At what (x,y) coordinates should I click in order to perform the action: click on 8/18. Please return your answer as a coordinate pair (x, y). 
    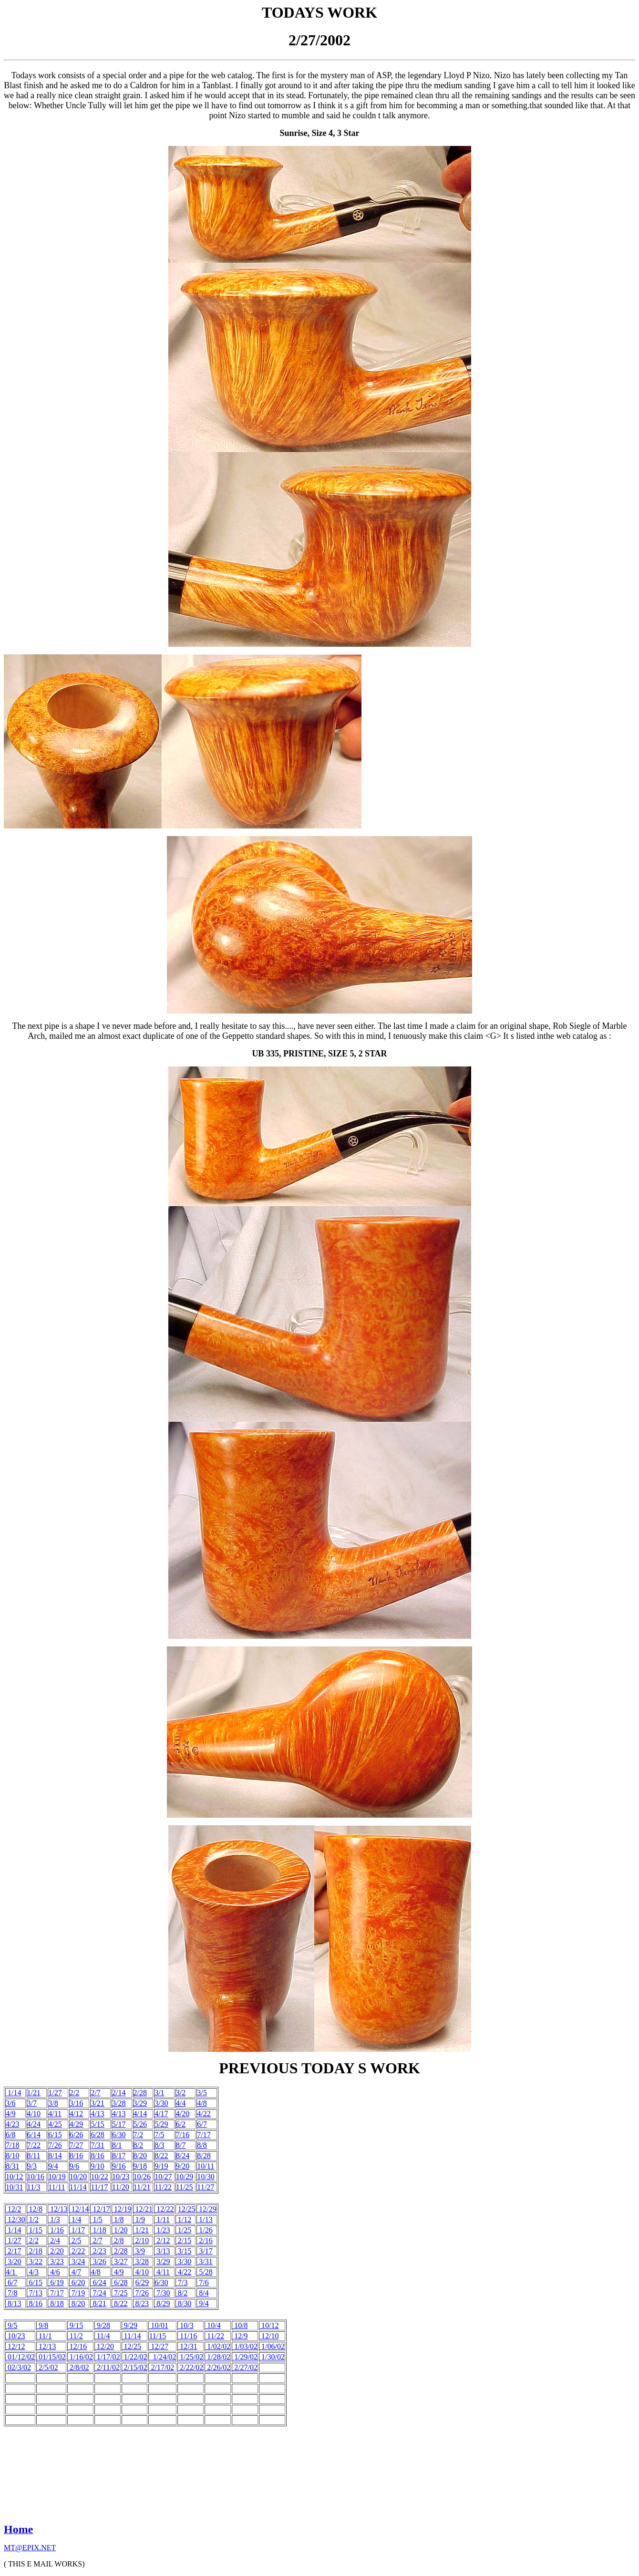
    Looking at the image, I should click on (55, 2303).